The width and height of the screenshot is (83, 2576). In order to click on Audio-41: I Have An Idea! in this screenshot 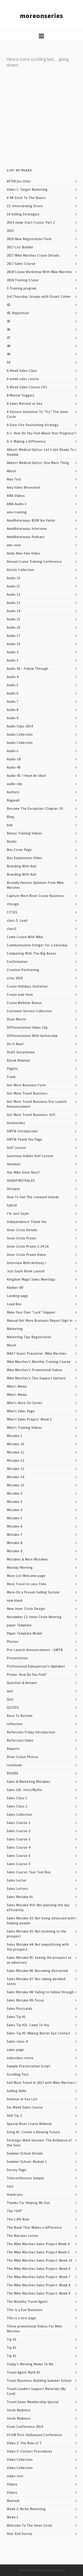, I will do `click(26, 775)`.